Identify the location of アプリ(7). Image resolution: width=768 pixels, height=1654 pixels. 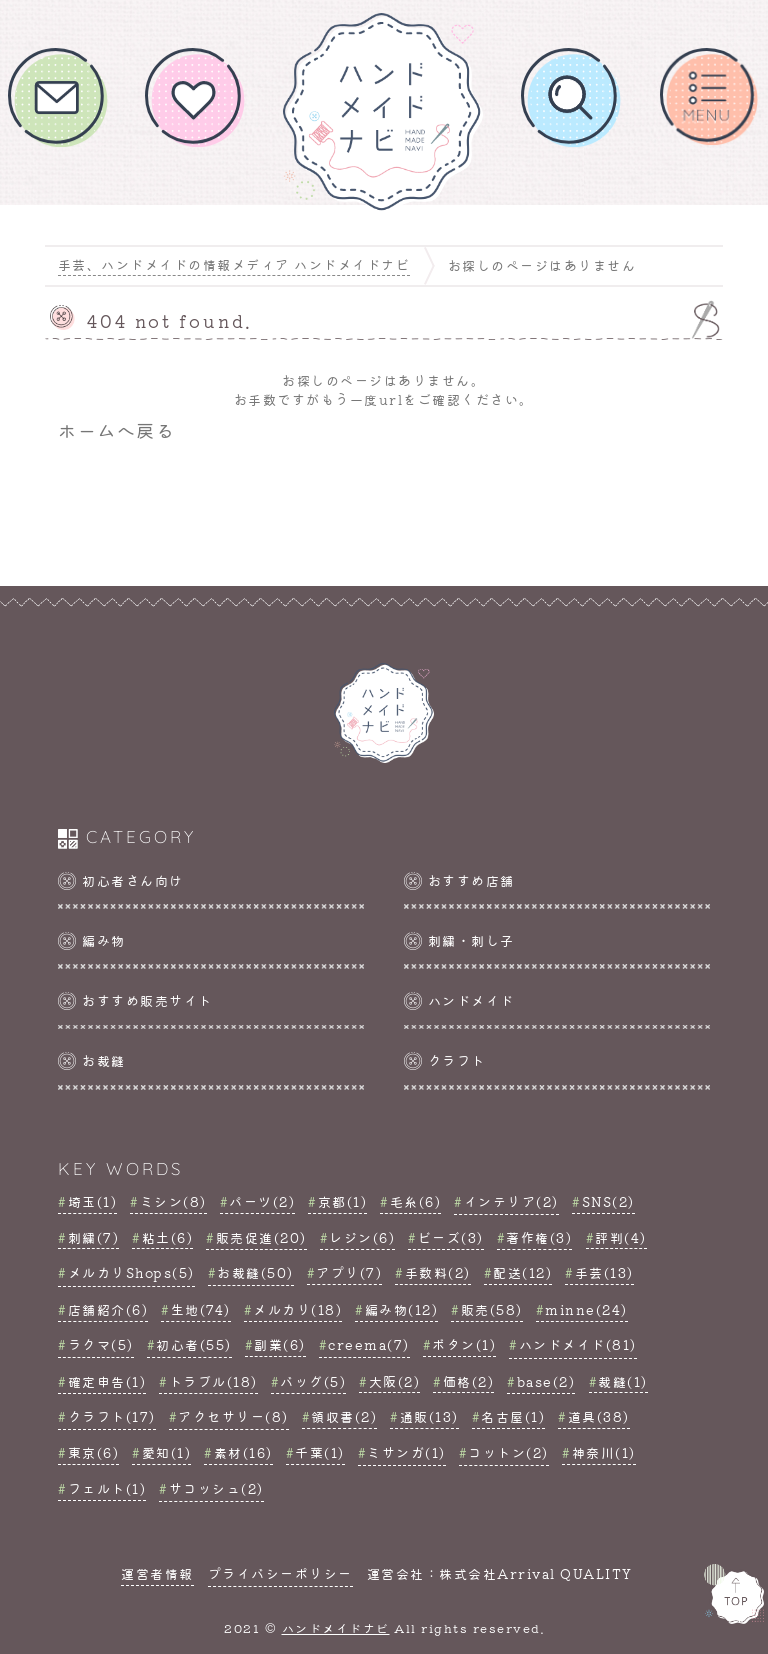
(349, 1272).